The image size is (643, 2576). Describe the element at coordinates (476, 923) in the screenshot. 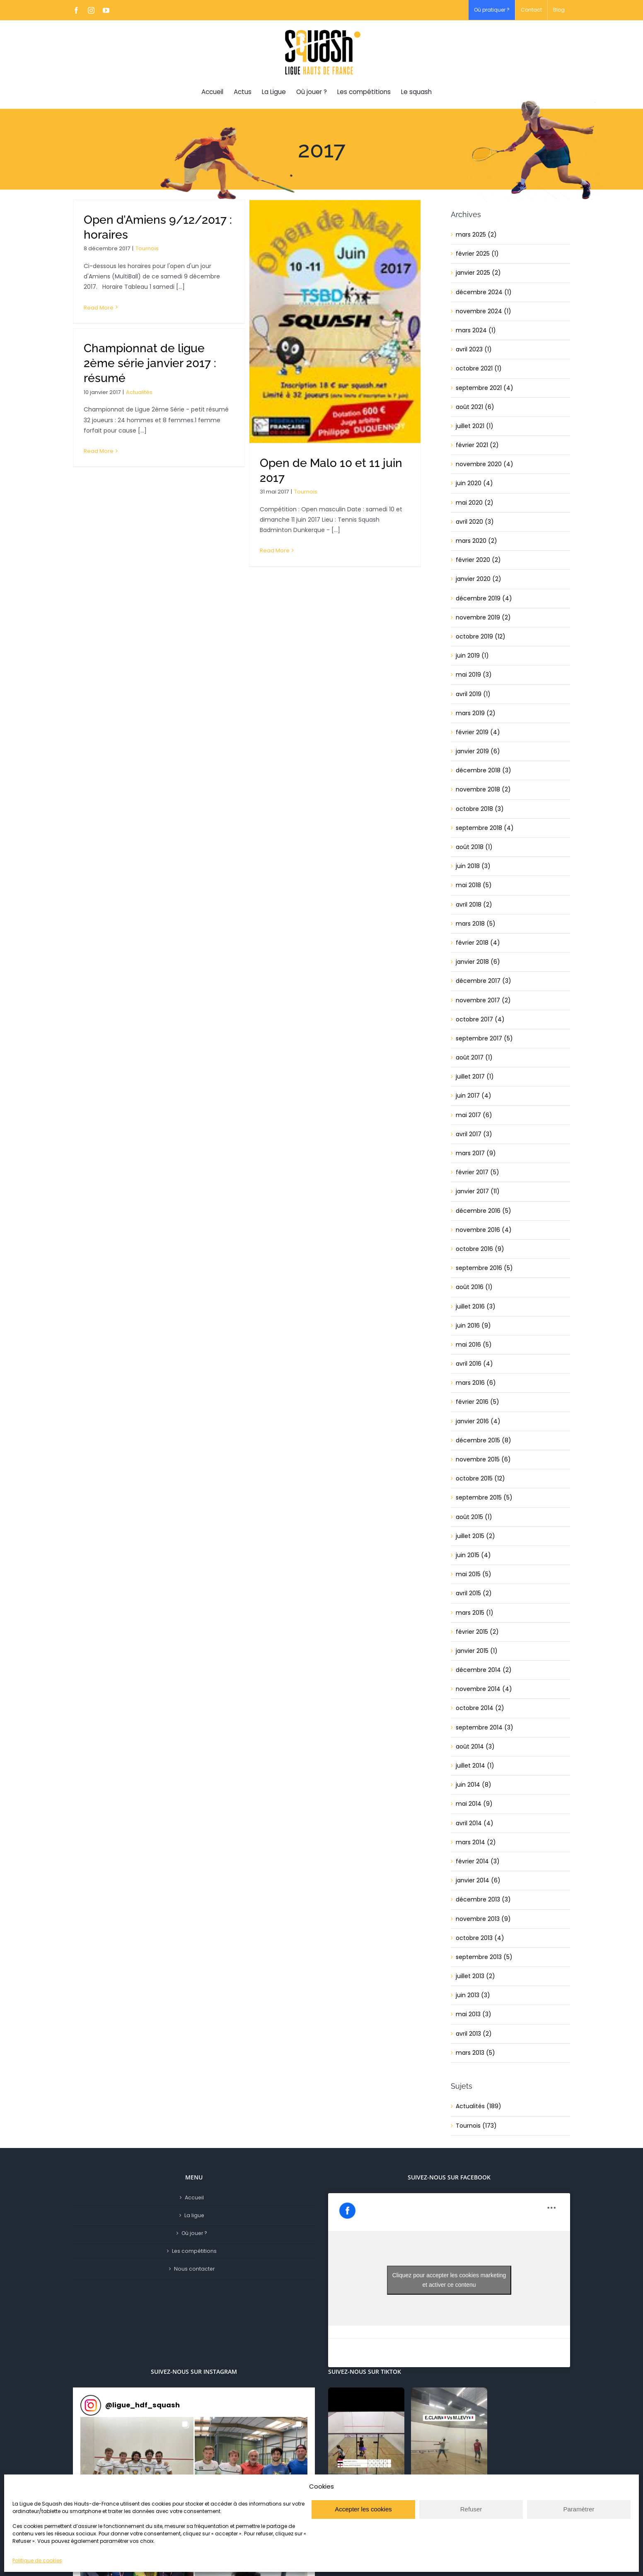

I see `mars 2018 (5)` at that location.